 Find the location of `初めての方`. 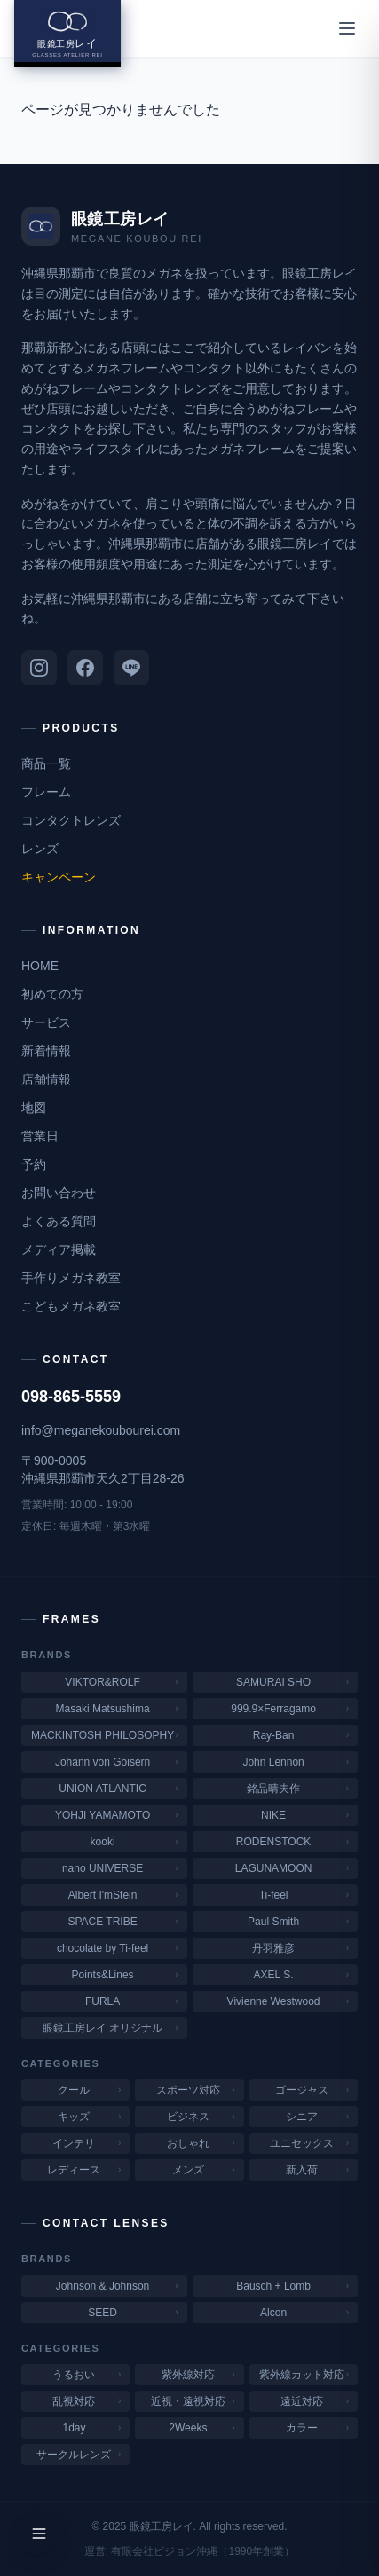

初めての方 is located at coordinates (52, 994).